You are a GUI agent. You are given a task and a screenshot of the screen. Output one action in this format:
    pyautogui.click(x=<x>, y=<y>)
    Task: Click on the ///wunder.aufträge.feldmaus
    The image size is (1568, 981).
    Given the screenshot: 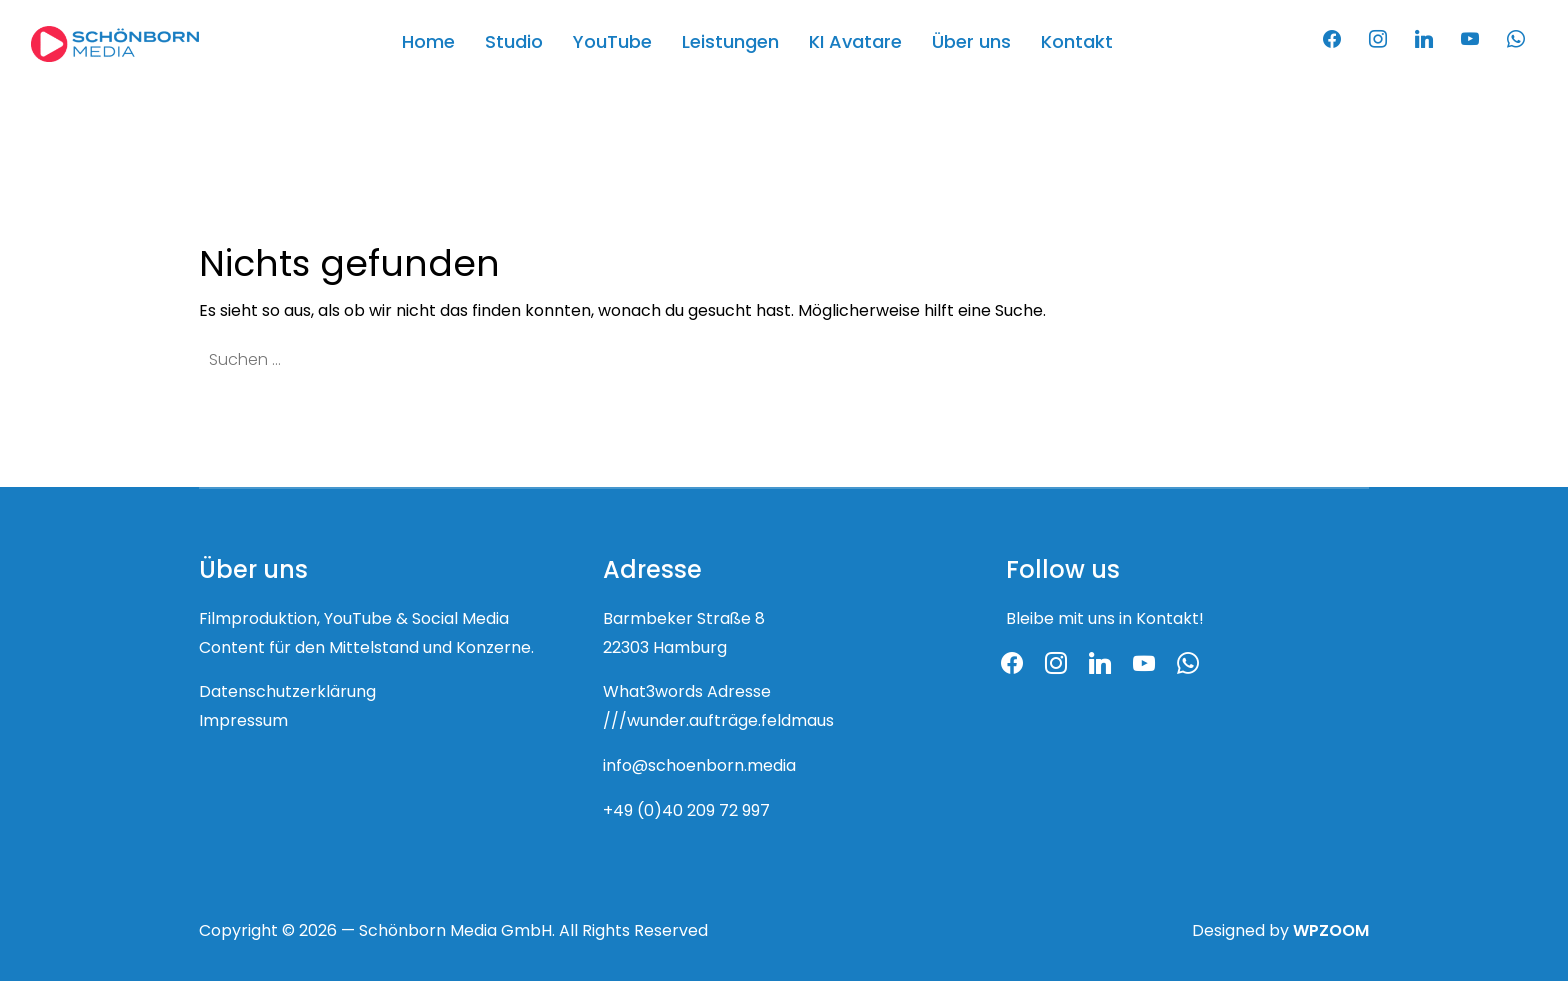 What is the action you would take?
    pyautogui.click(x=718, y=722)
    